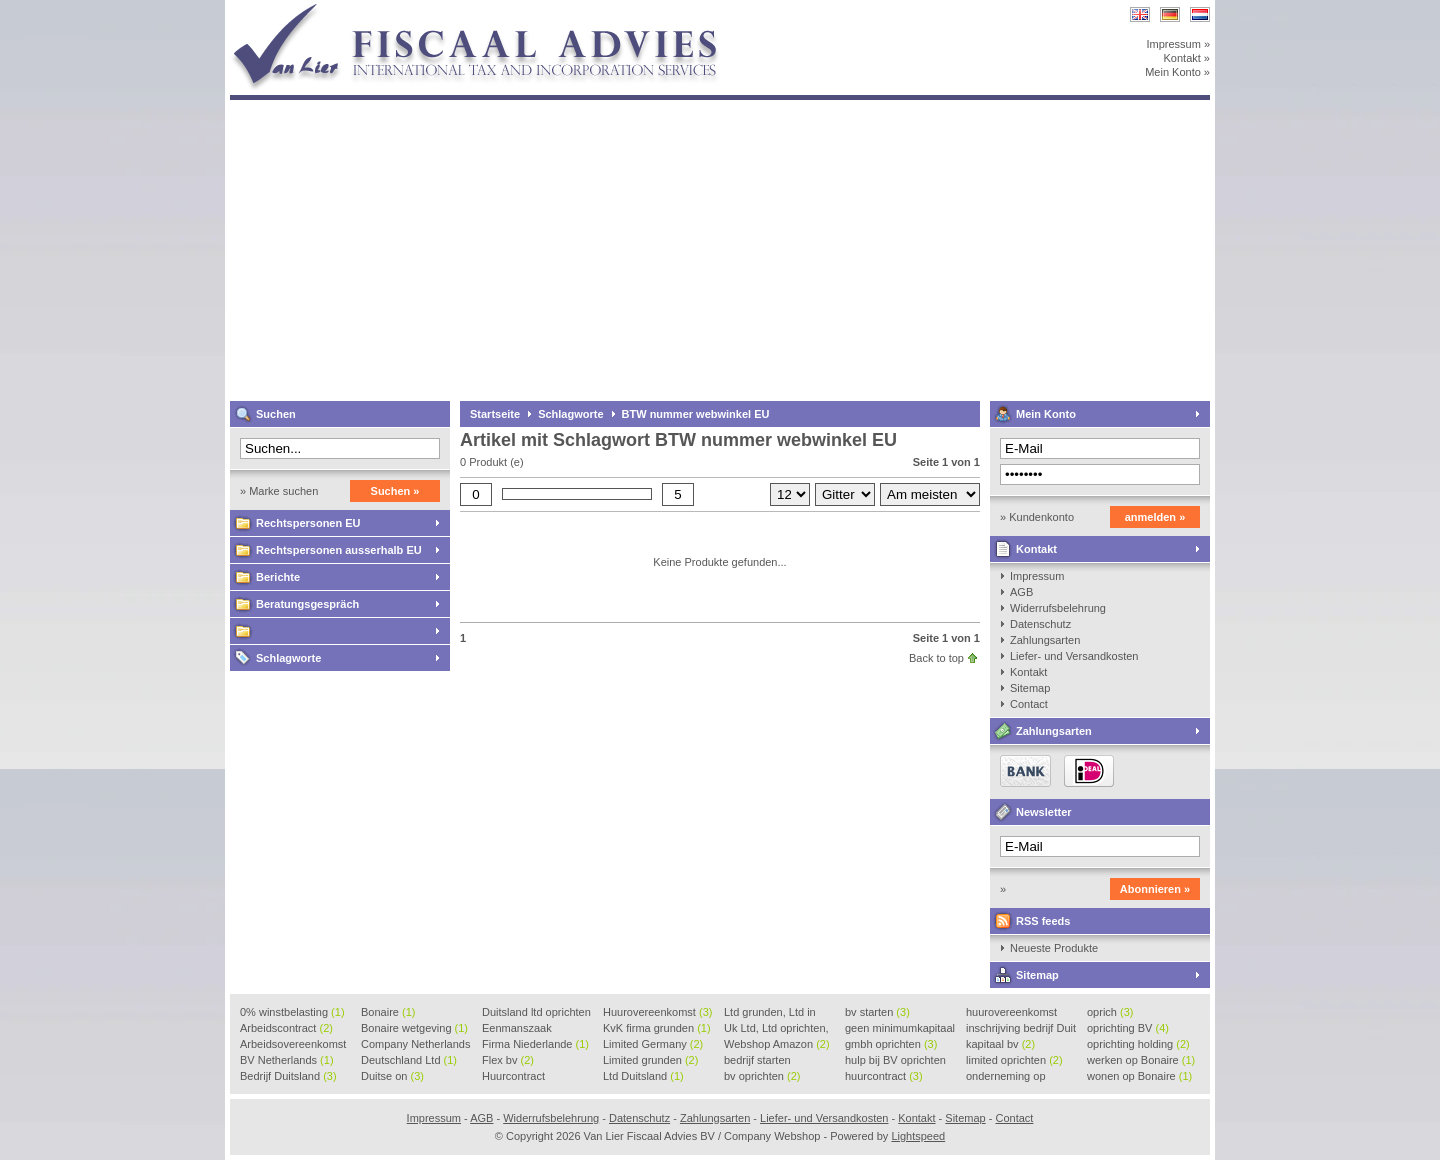 The width and height of the screenshot is (1440, 1160). Describe the element at coordinates (293, 1045) in the screenshot. I see `Arbeidsovereenkomst` at that location.